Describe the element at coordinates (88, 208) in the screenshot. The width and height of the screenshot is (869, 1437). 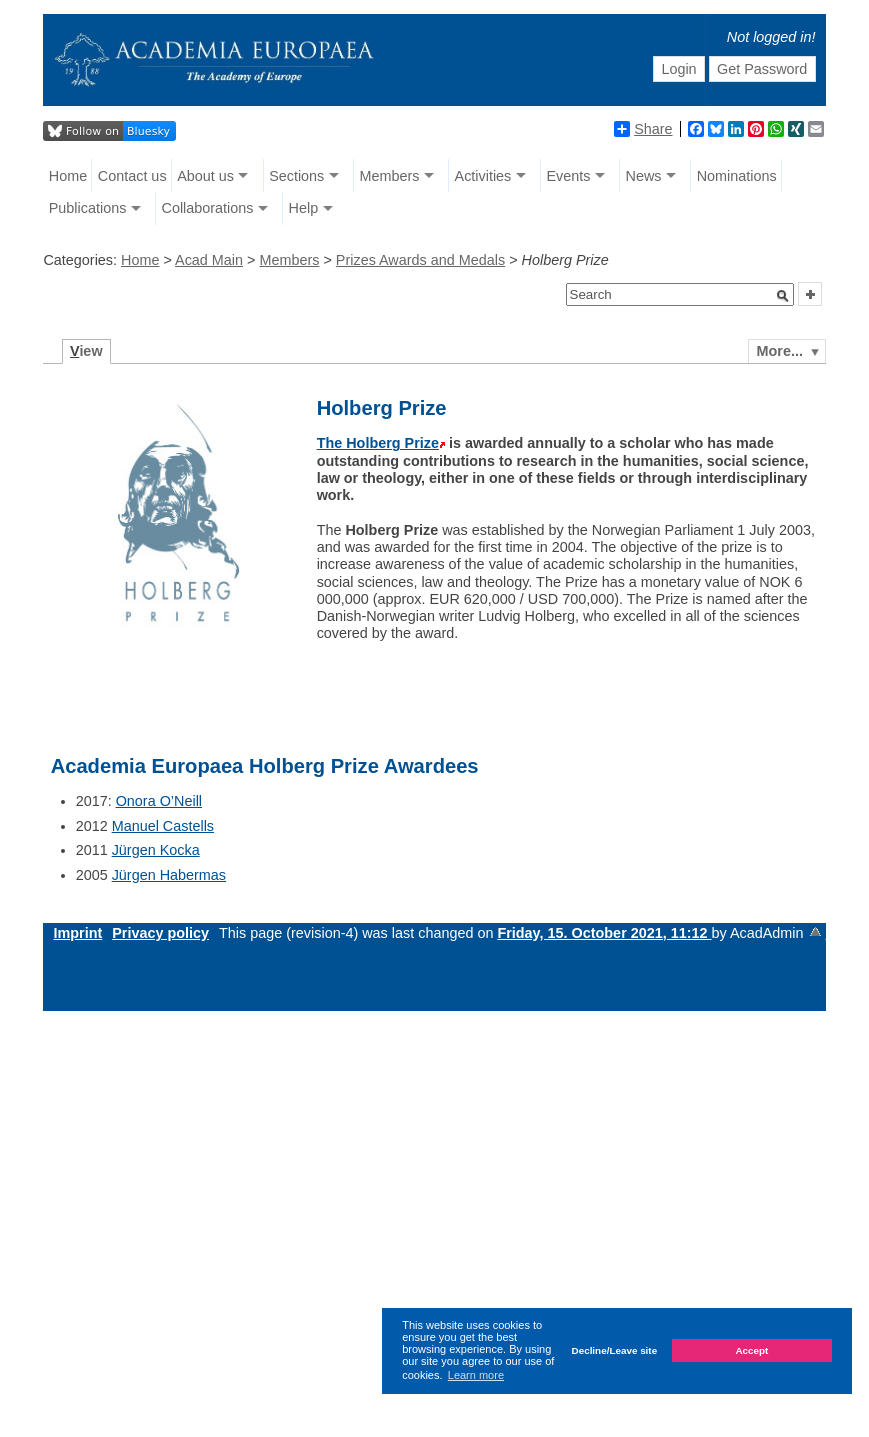
I see `Publications` at that location.